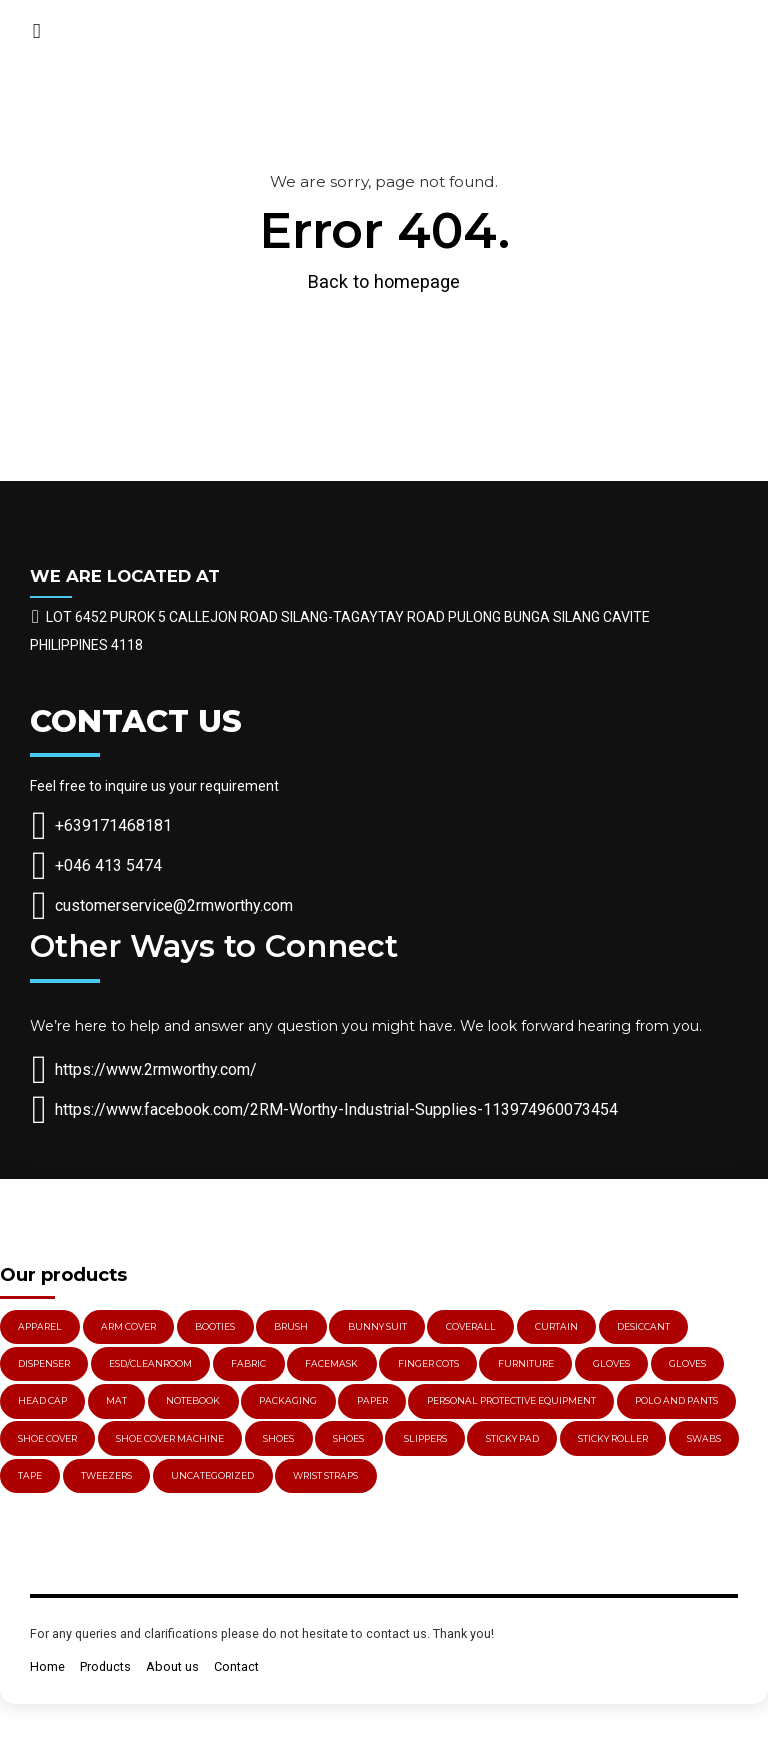  Describe the element at coordinates (331, 1363) in the screenshot. I see `Facemask [Facemask (5 items)]` at that location.